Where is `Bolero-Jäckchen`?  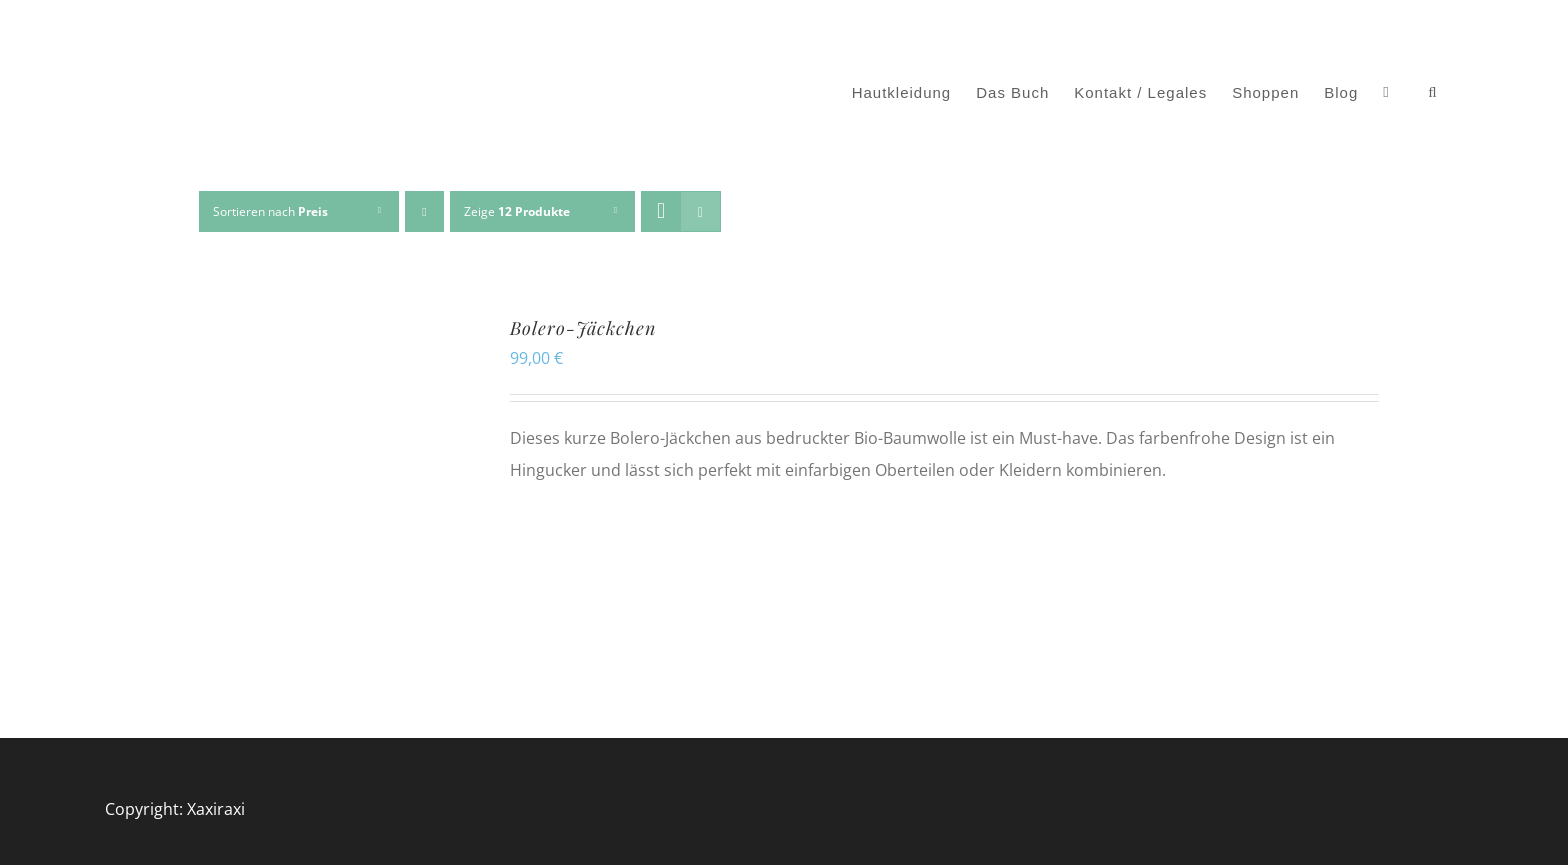
Bolero-Jäckchen is located at coordinates (583, 328).